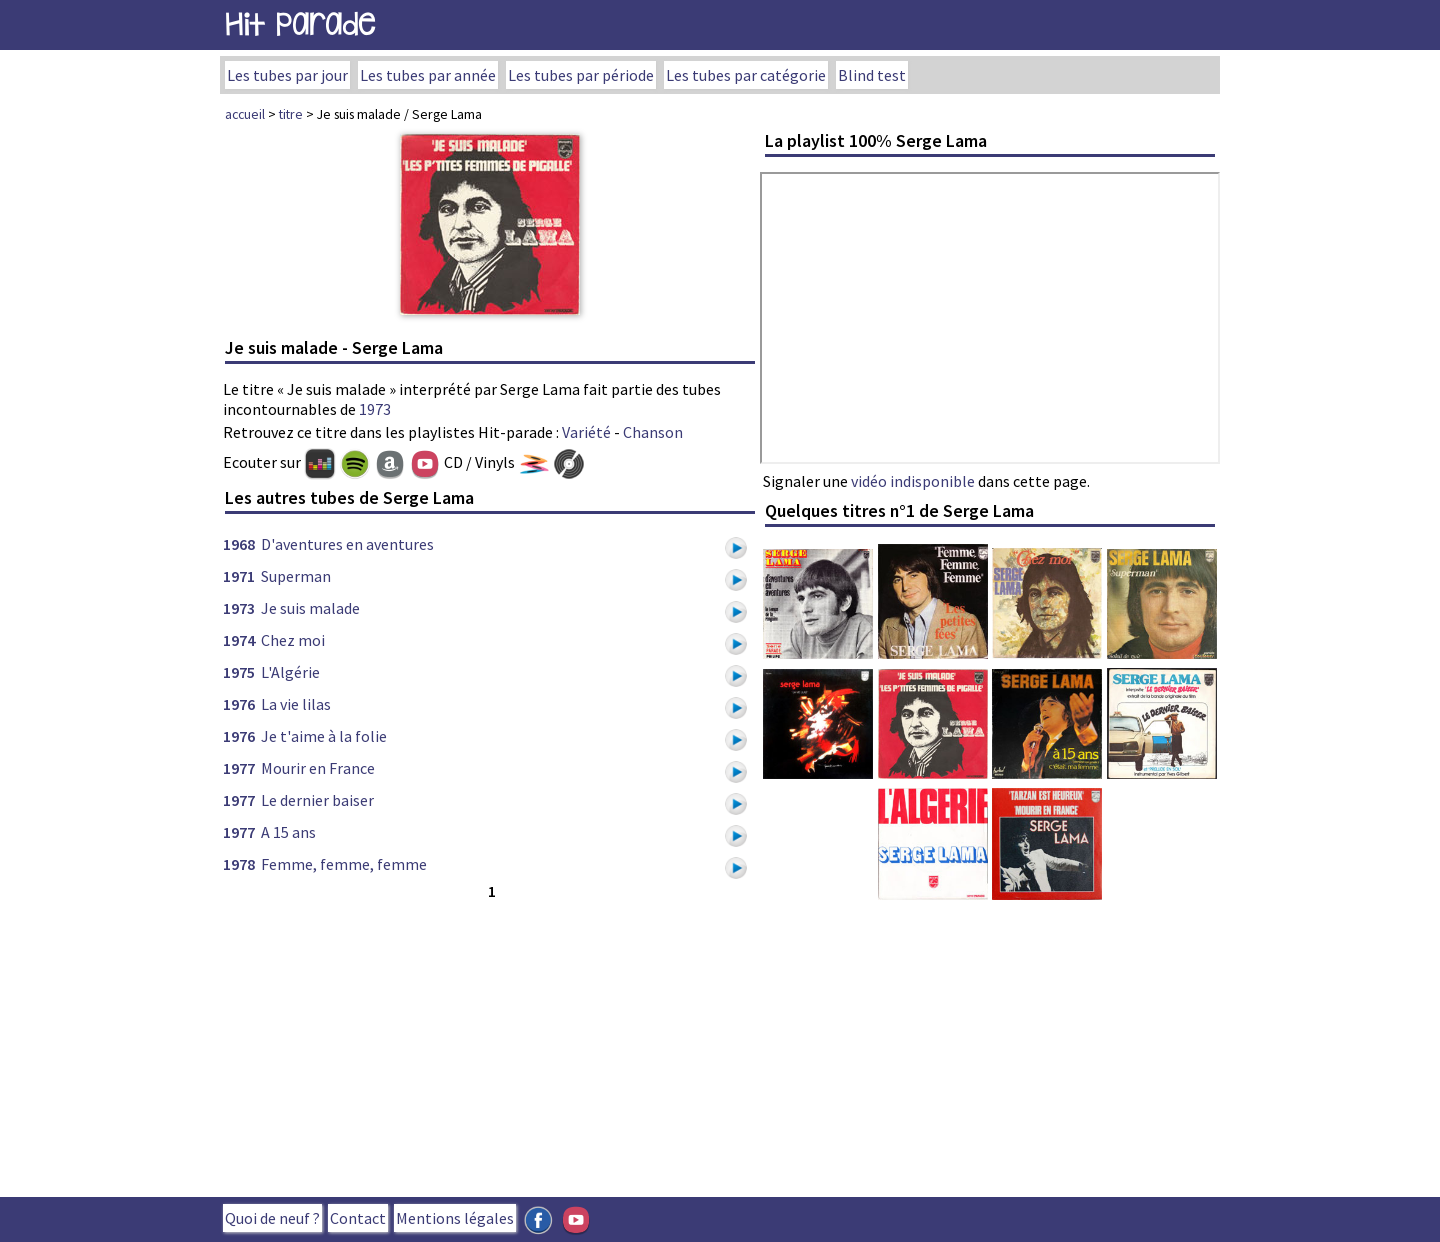 The height and width of the screenshot is (1242, 1440). I want to click on 1975, so click(239, 672).